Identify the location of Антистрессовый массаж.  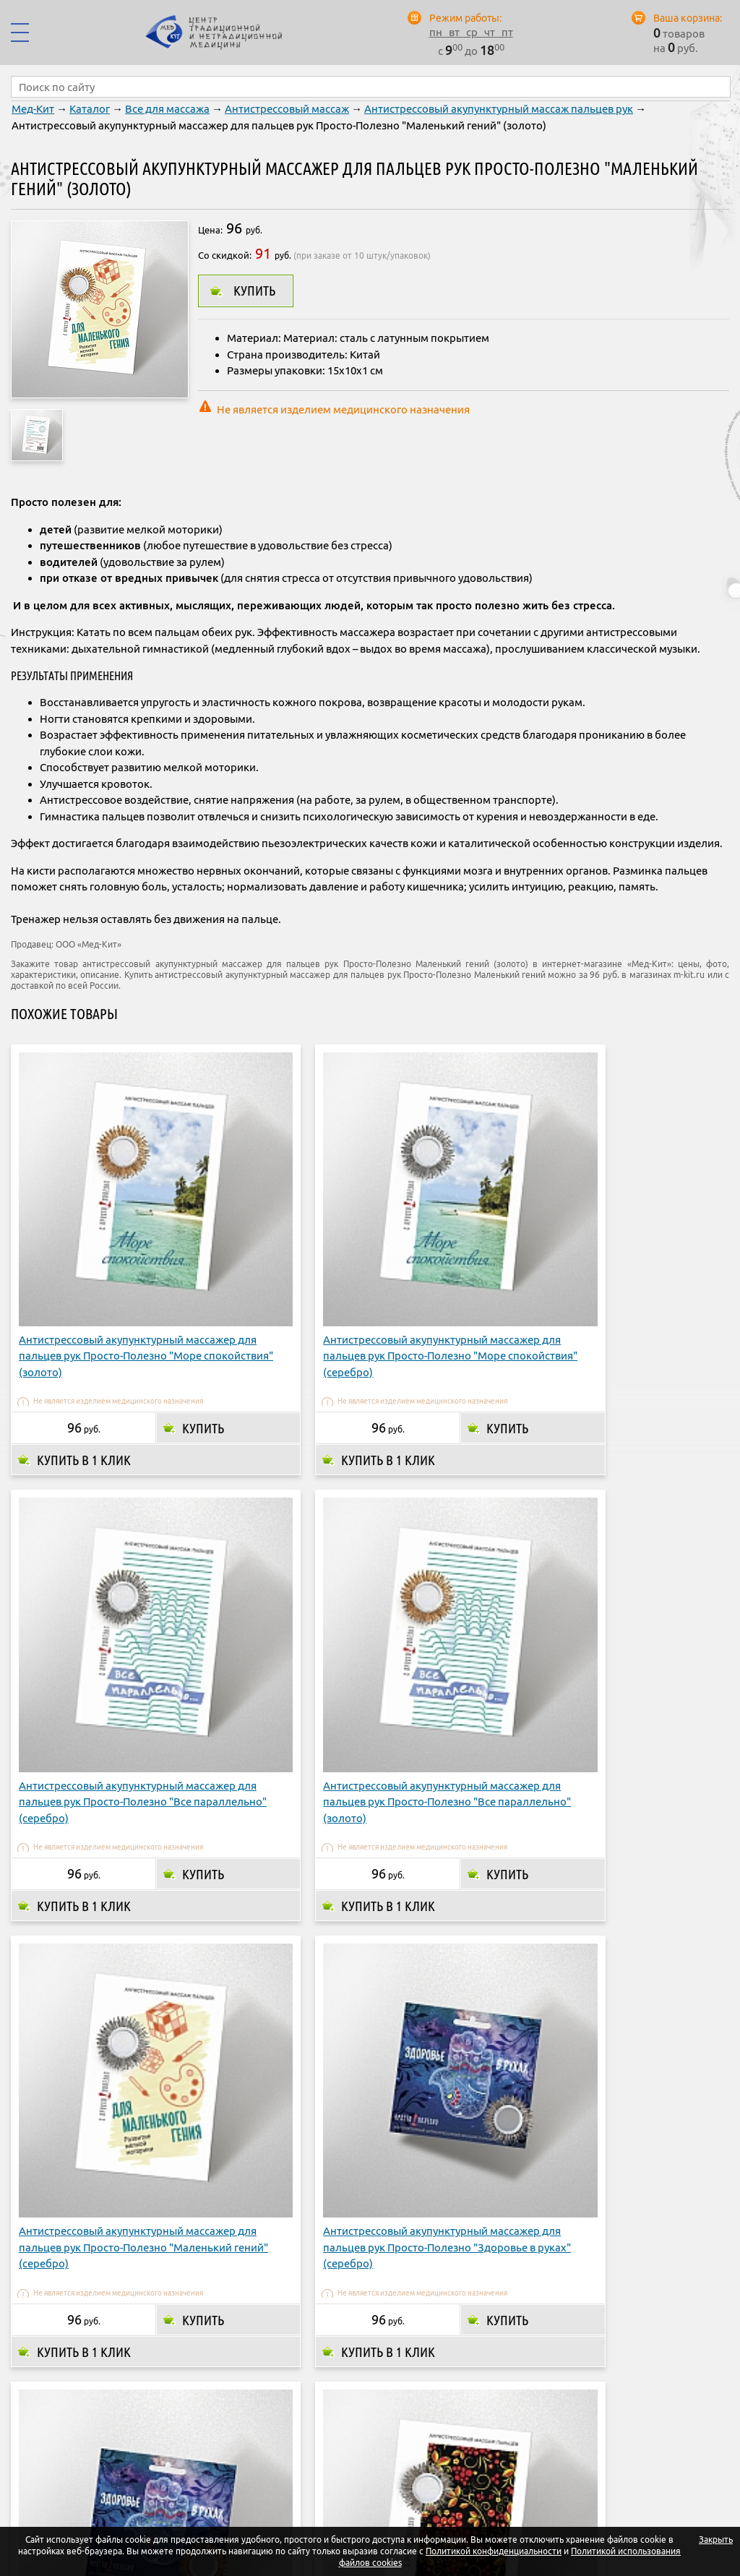
(287, 109).